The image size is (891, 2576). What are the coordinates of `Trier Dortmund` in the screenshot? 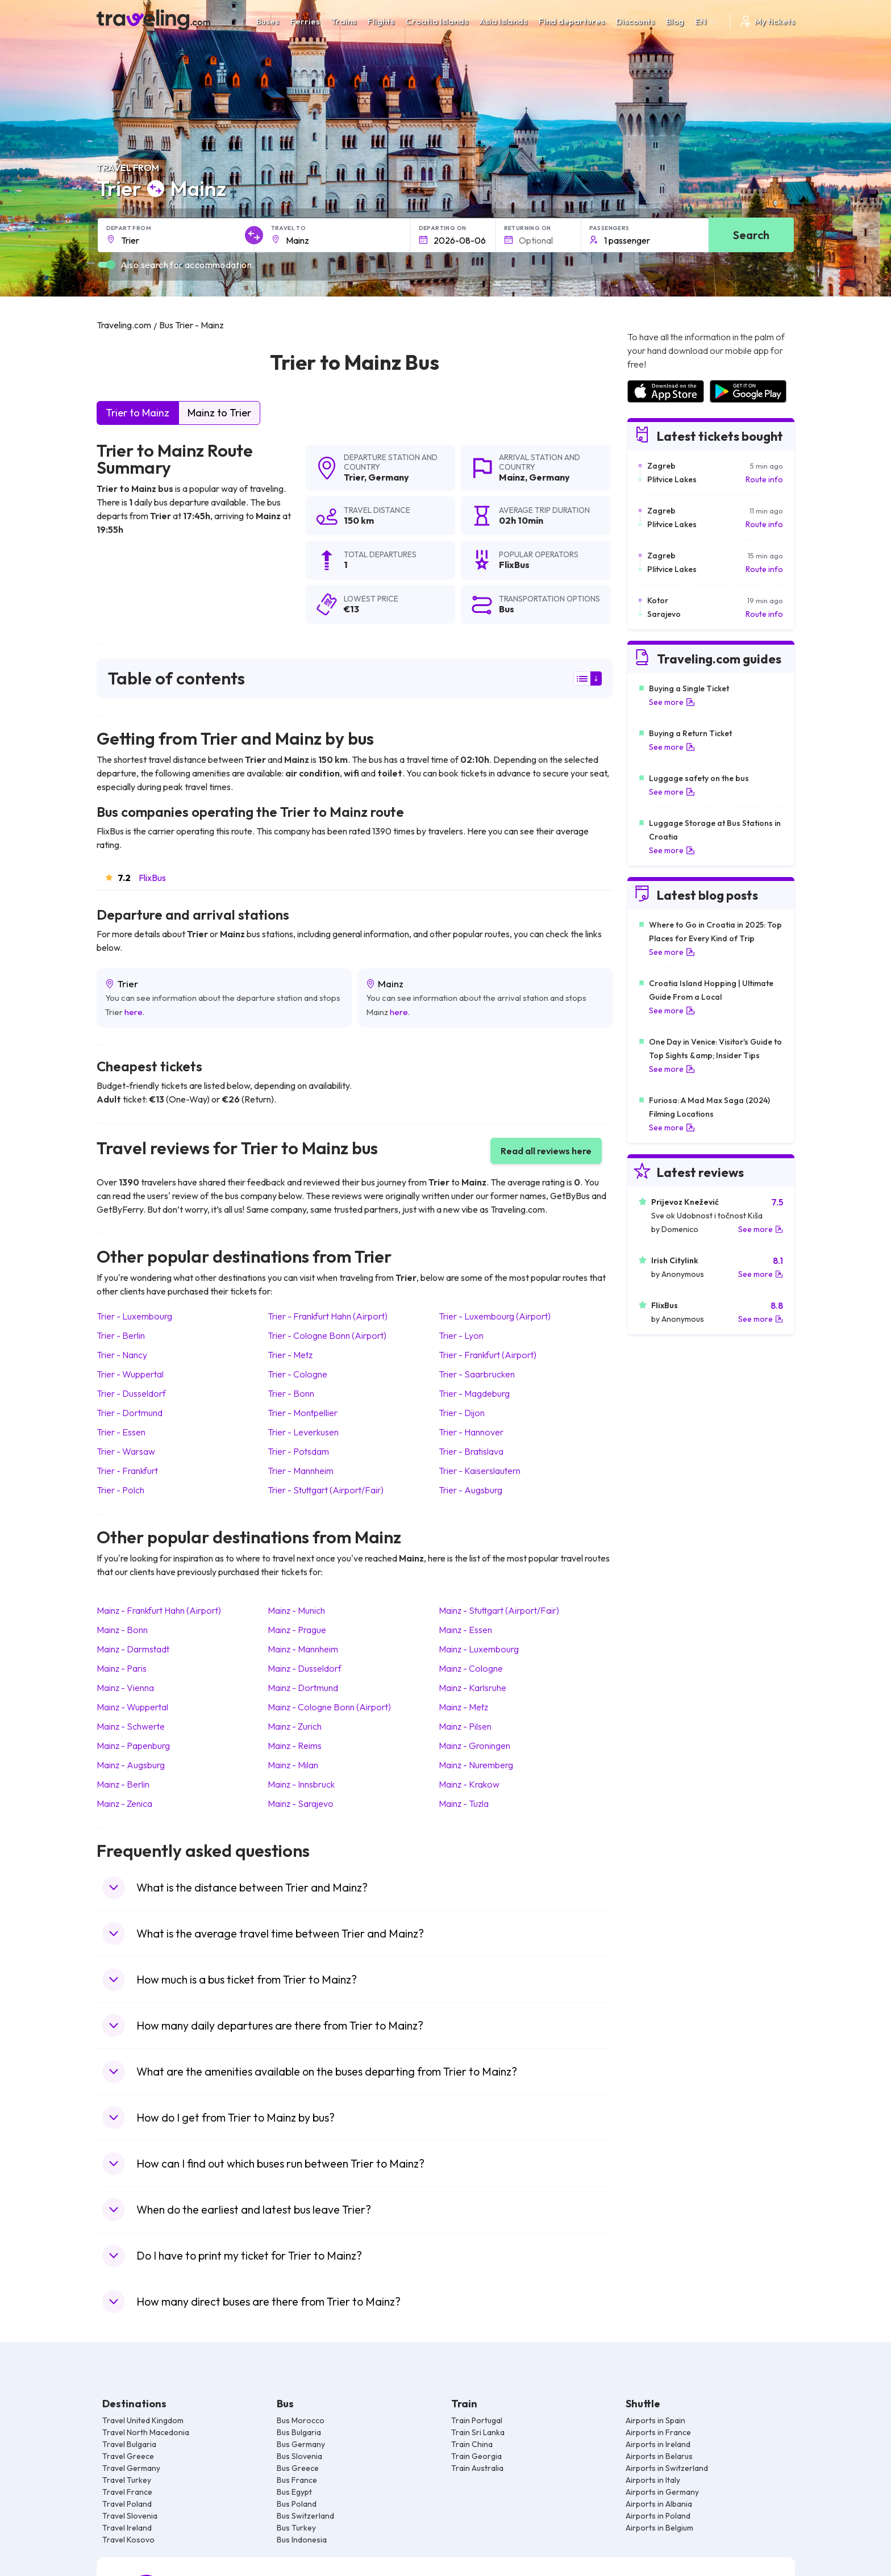 It's located at (130, 1412).